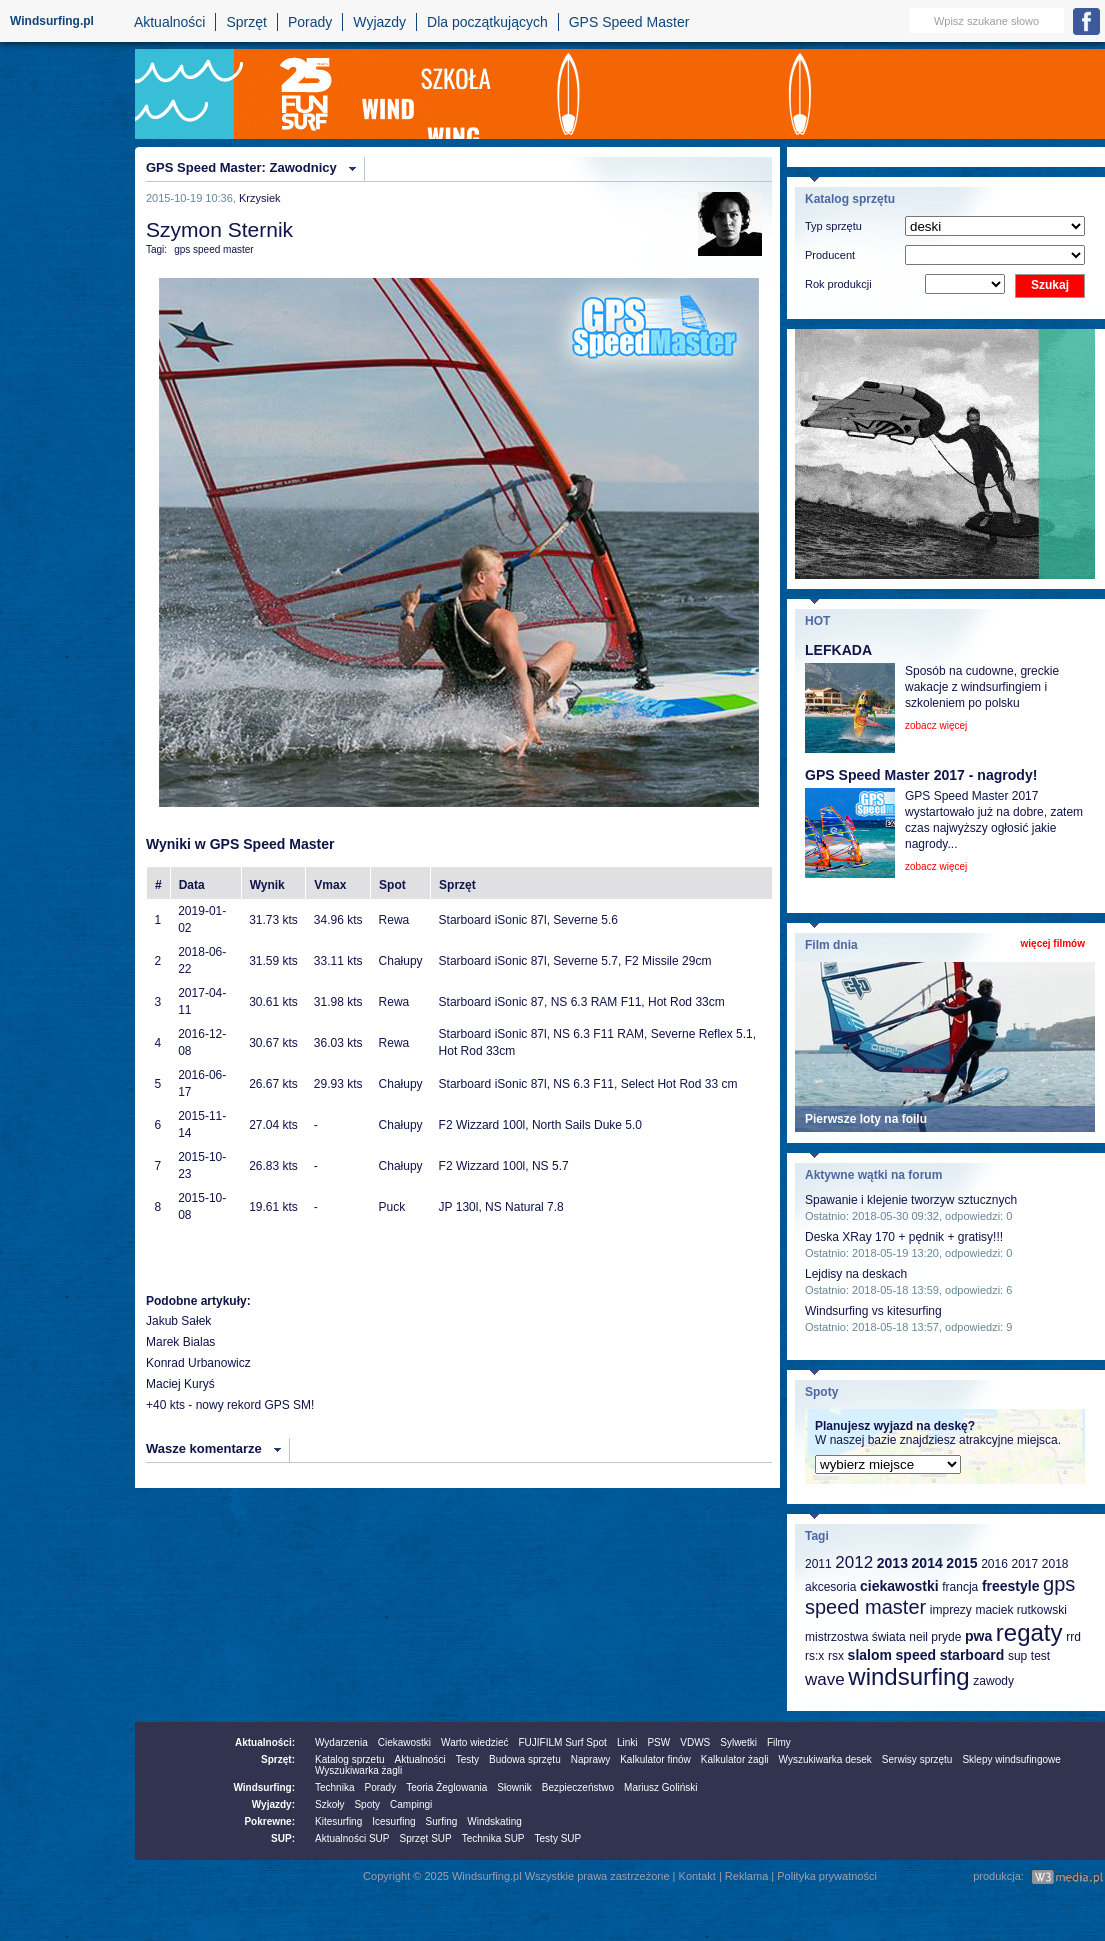  I want to click on zobacz więcej, so click(936, 725).